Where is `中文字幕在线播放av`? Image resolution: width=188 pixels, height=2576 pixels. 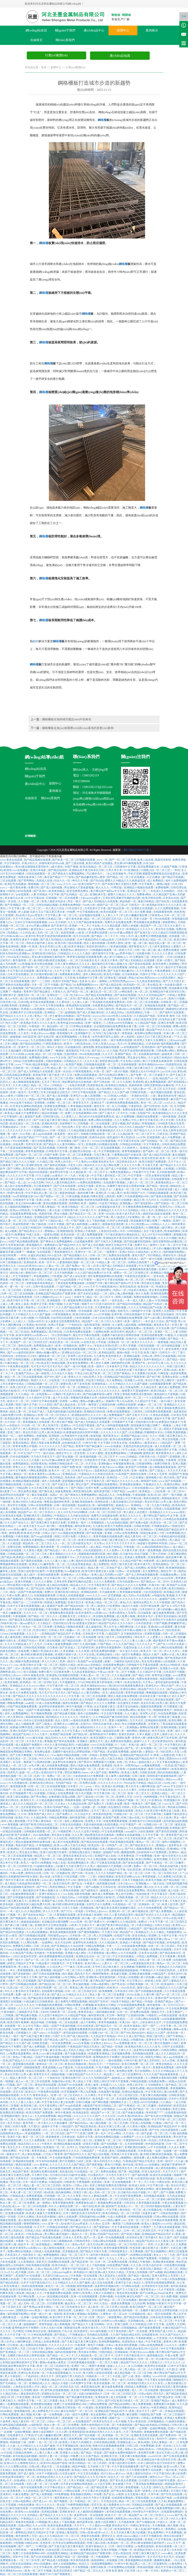
中文字幕在线播放av is located at coordinates (169, 1762).